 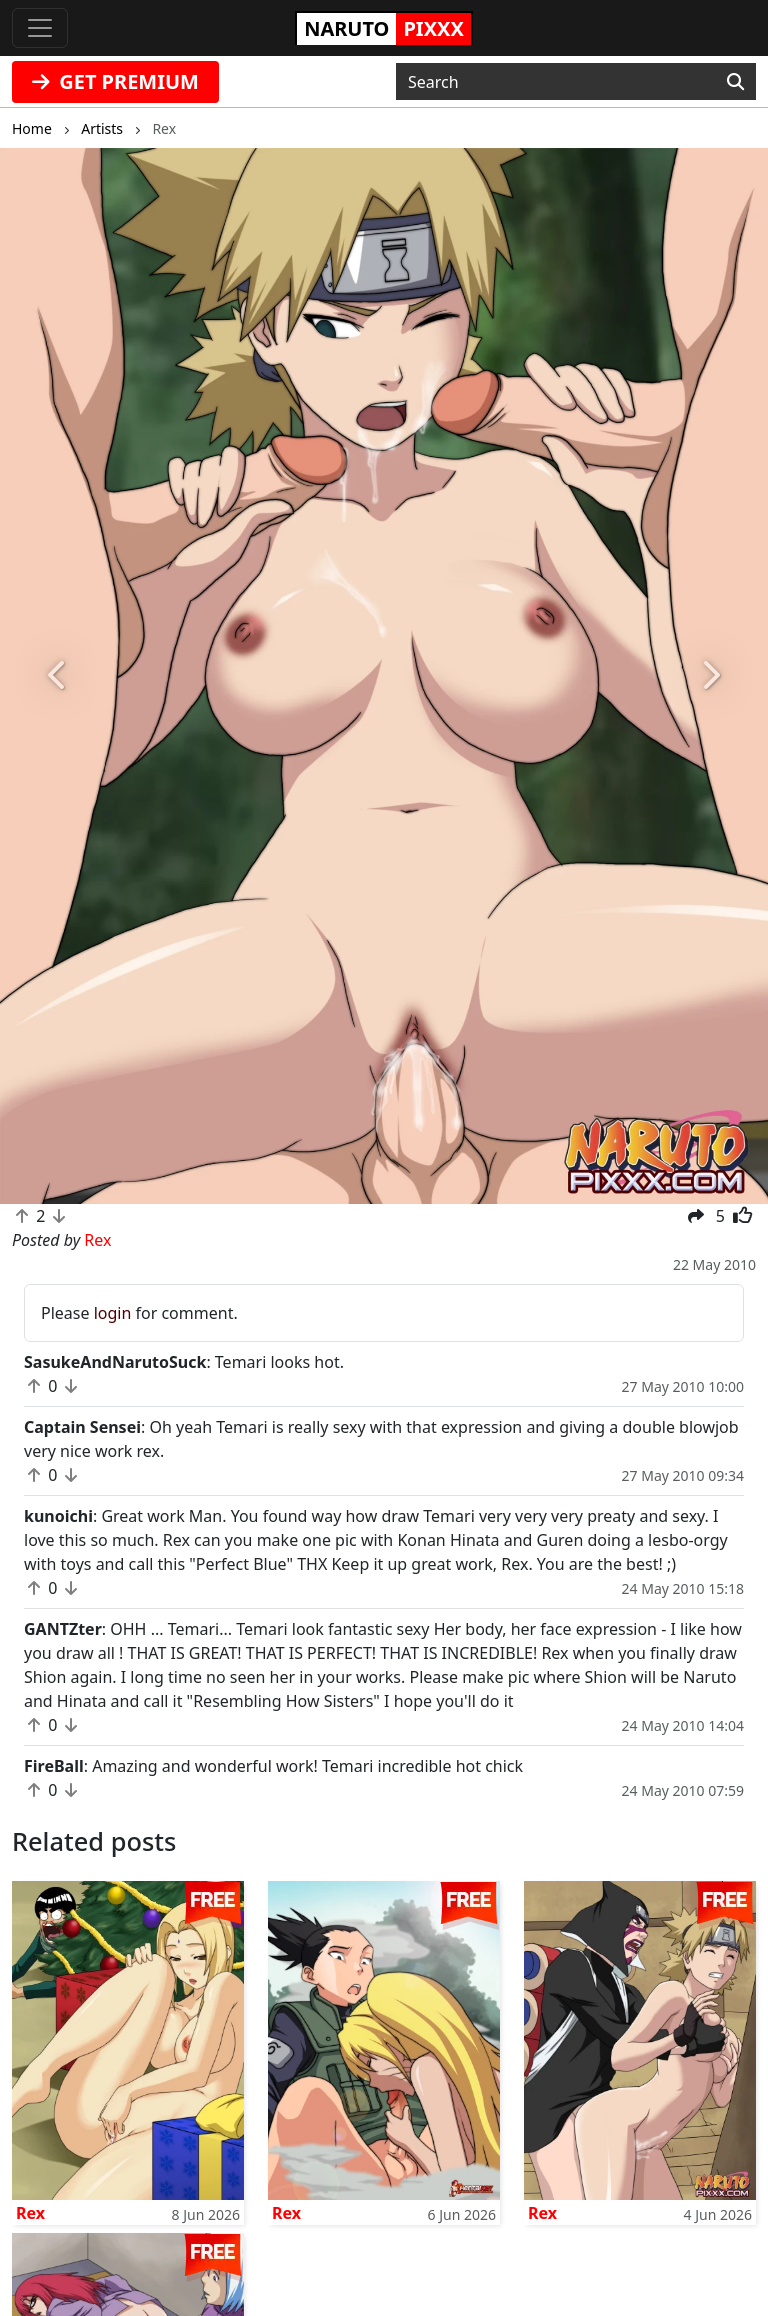 What do you see at coordinates (268, 2098) in the screenshot?
I see `fanpixxx` at bounding box center [268, 2098].